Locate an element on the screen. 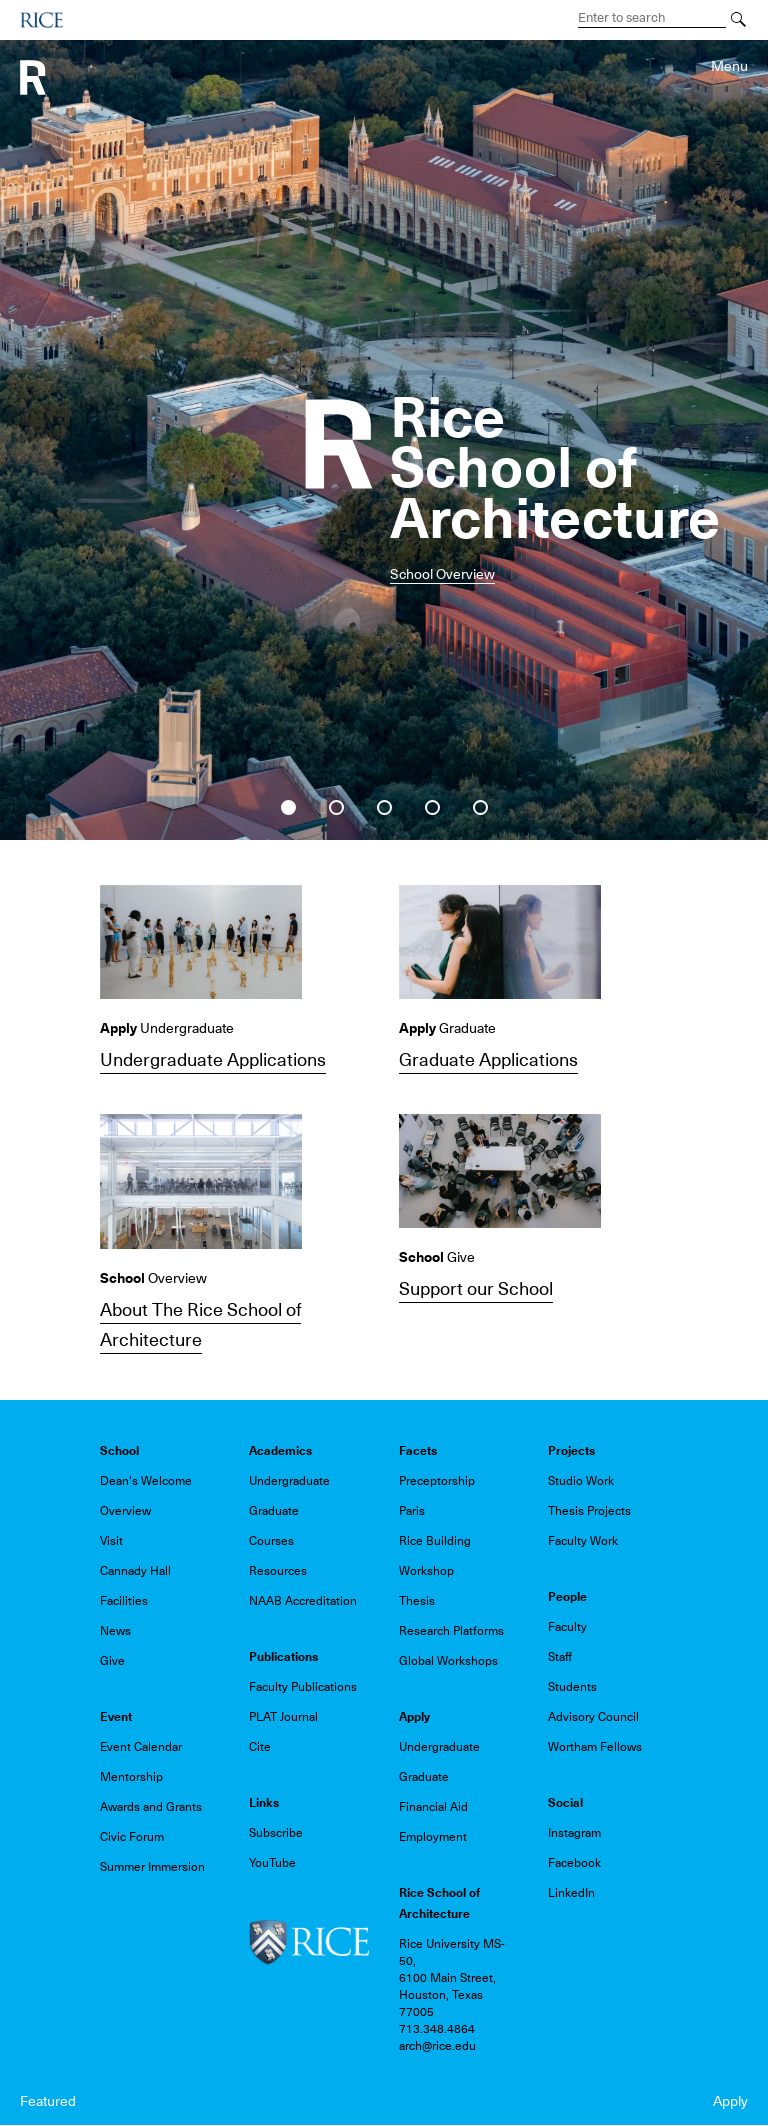 Image resolution: width=768 pixels, height=2126 pixels. NAAB Accreditation is located at coordinates (303, 1601).